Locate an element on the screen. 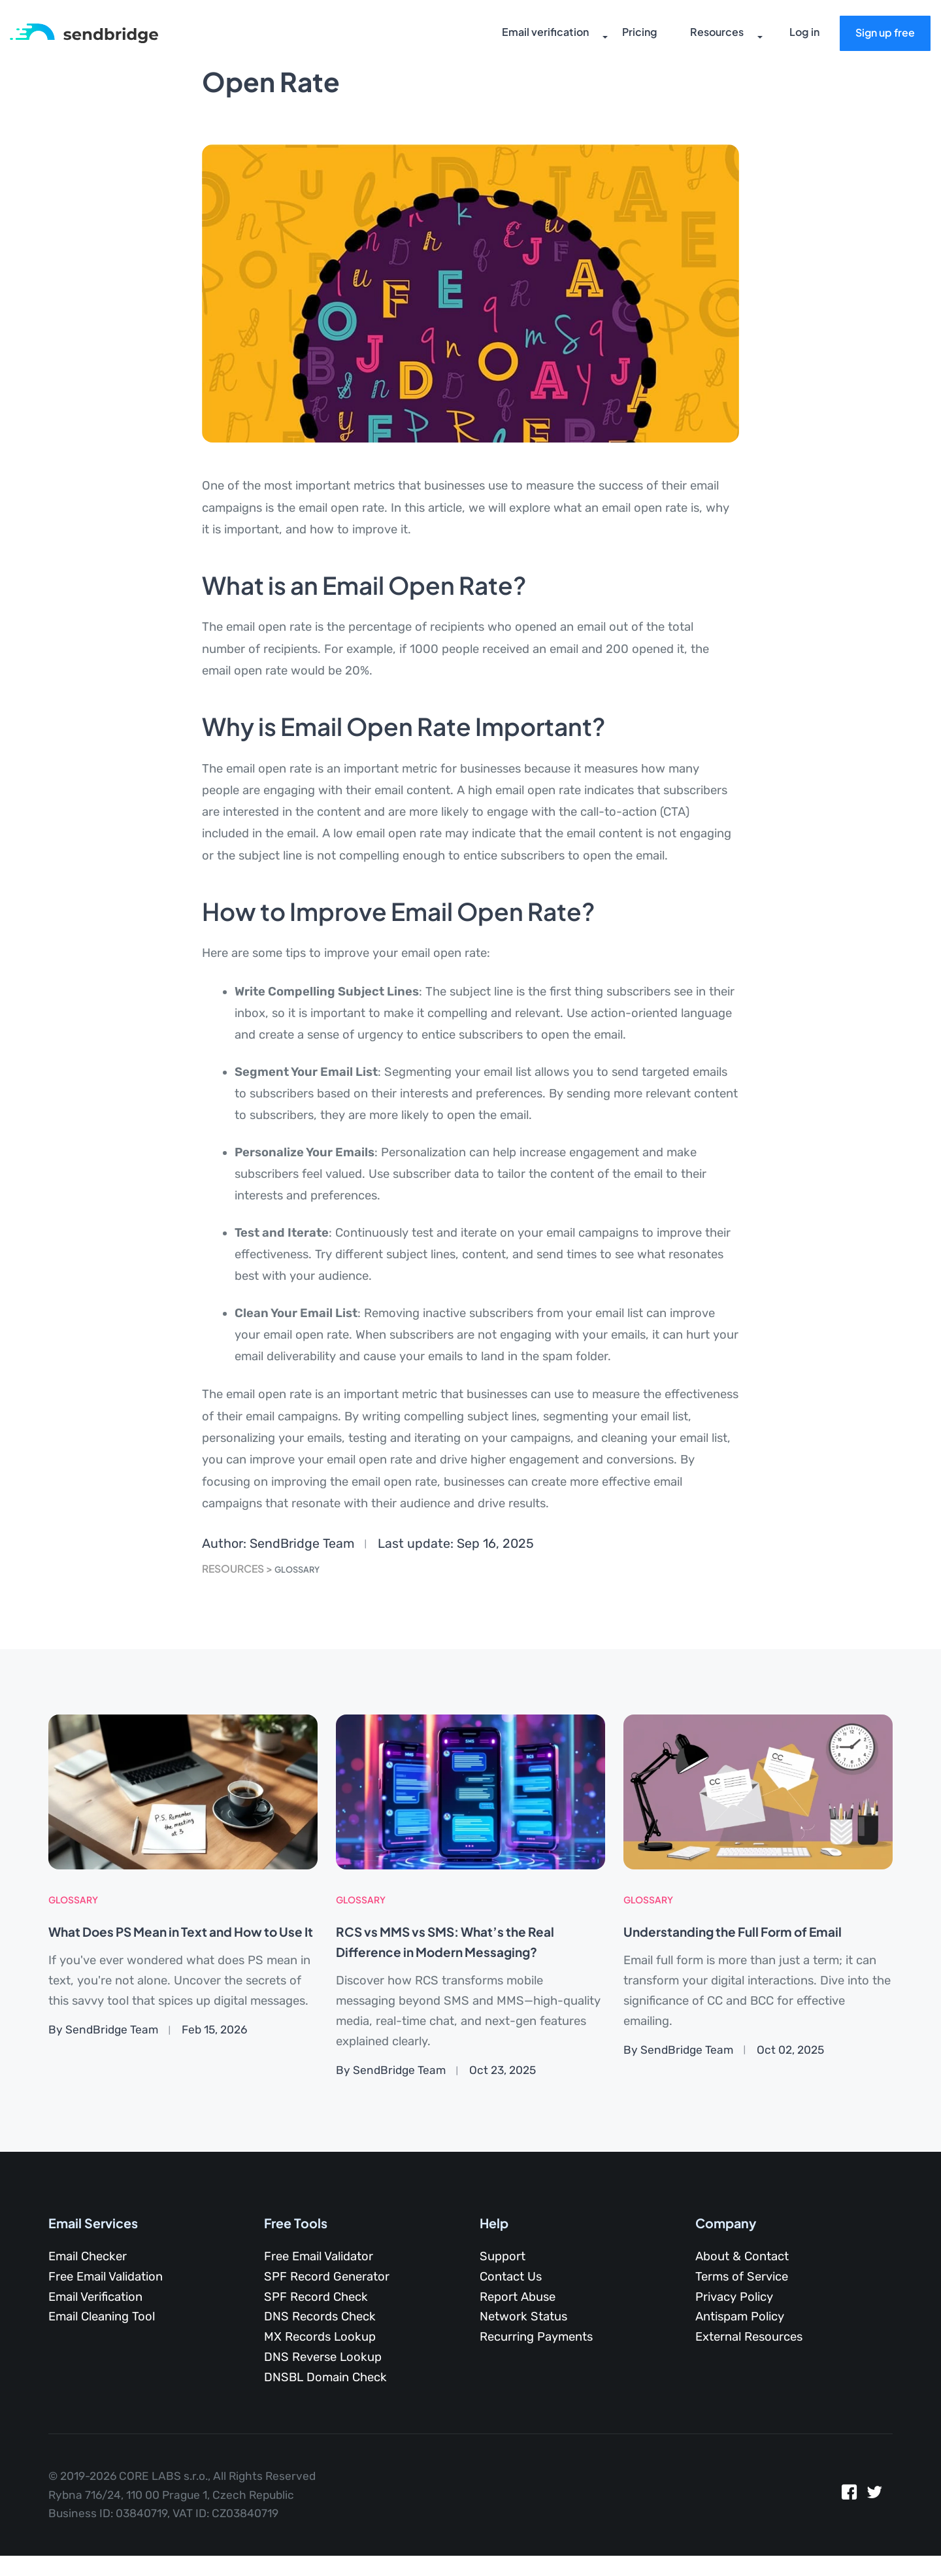  Email Cleaning Tool is located at coordinates (101, 2316).